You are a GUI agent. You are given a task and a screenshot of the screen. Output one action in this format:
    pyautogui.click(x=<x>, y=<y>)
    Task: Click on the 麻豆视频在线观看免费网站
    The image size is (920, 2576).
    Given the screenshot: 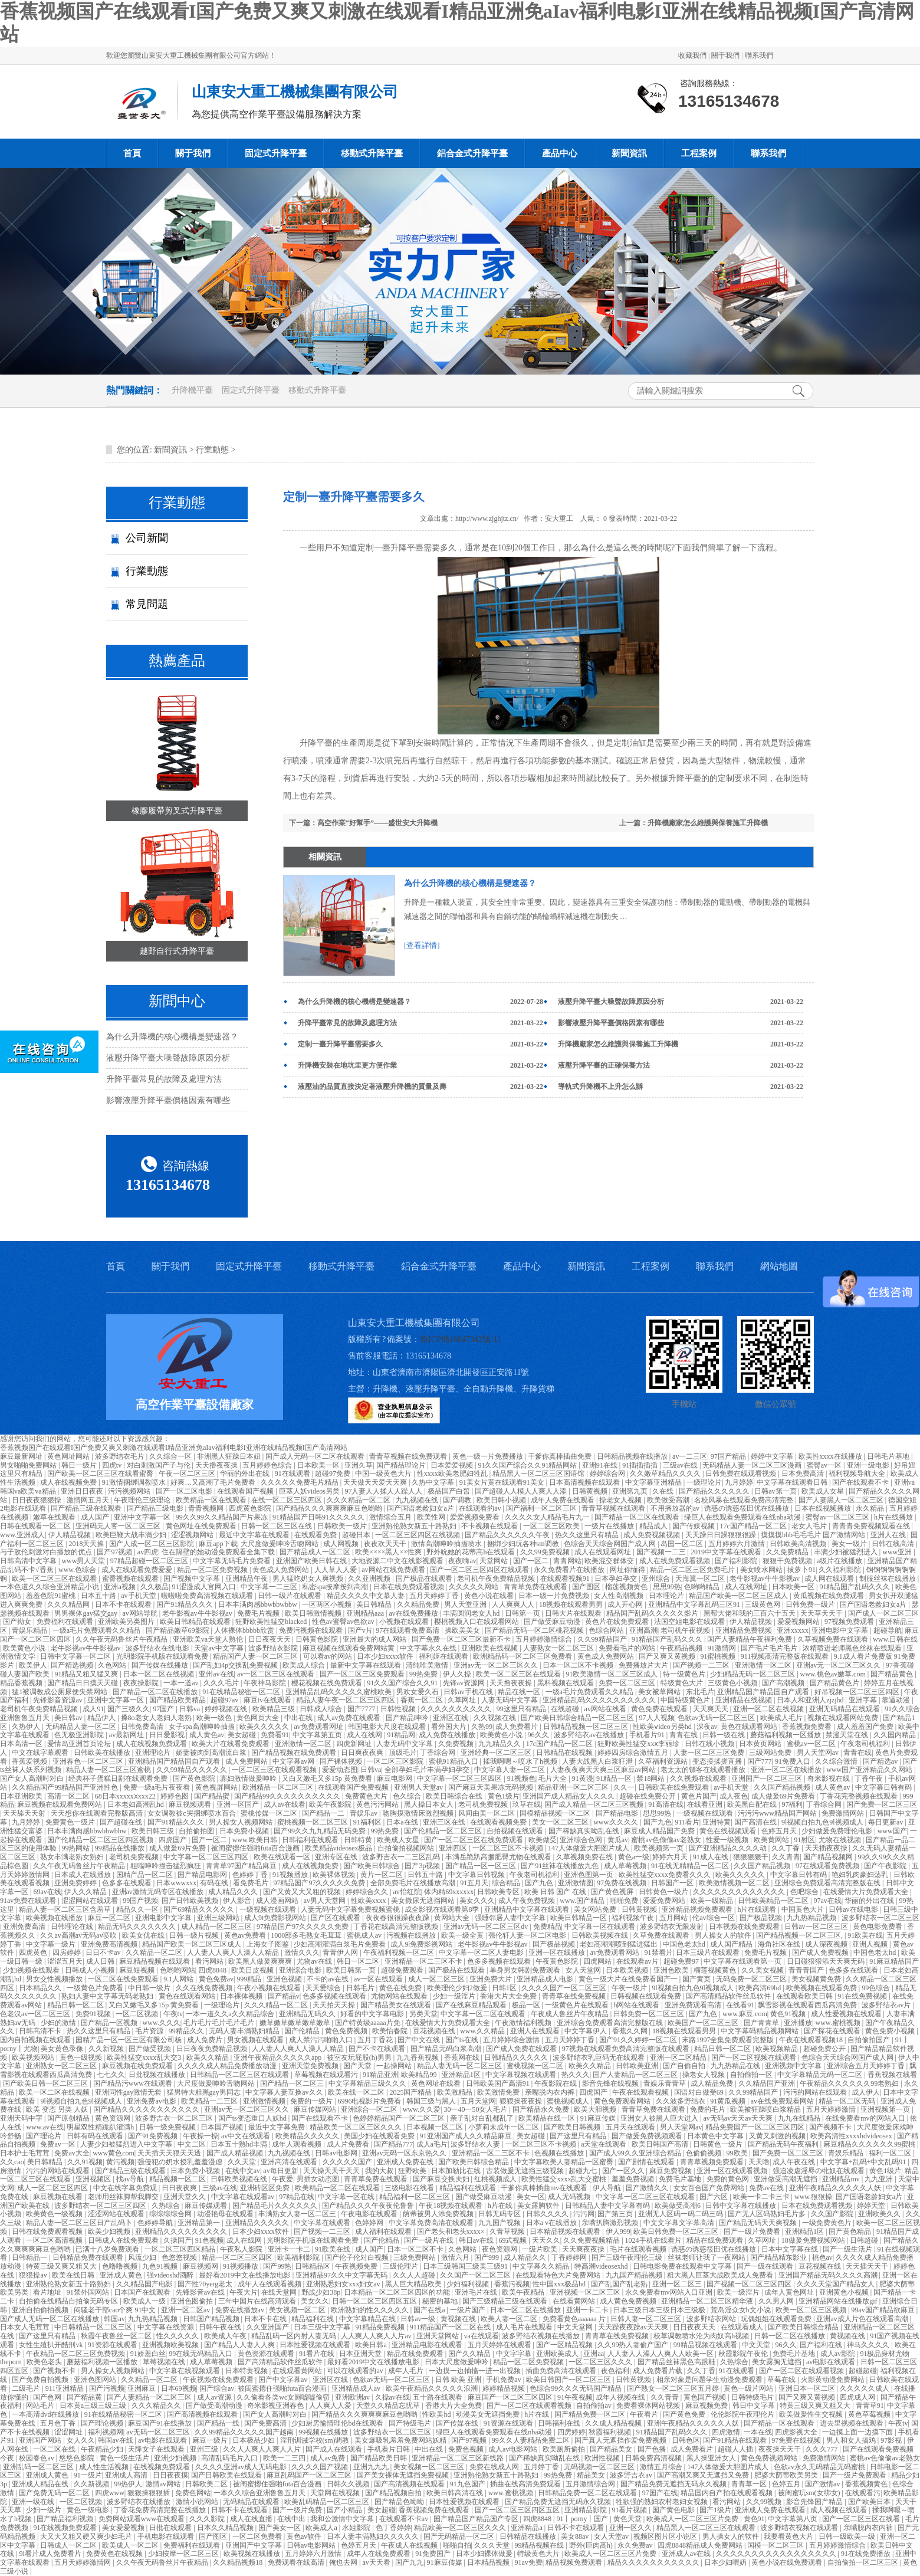 What is the action you would take?
    pyautogui.click(x=60, y=1804)
    